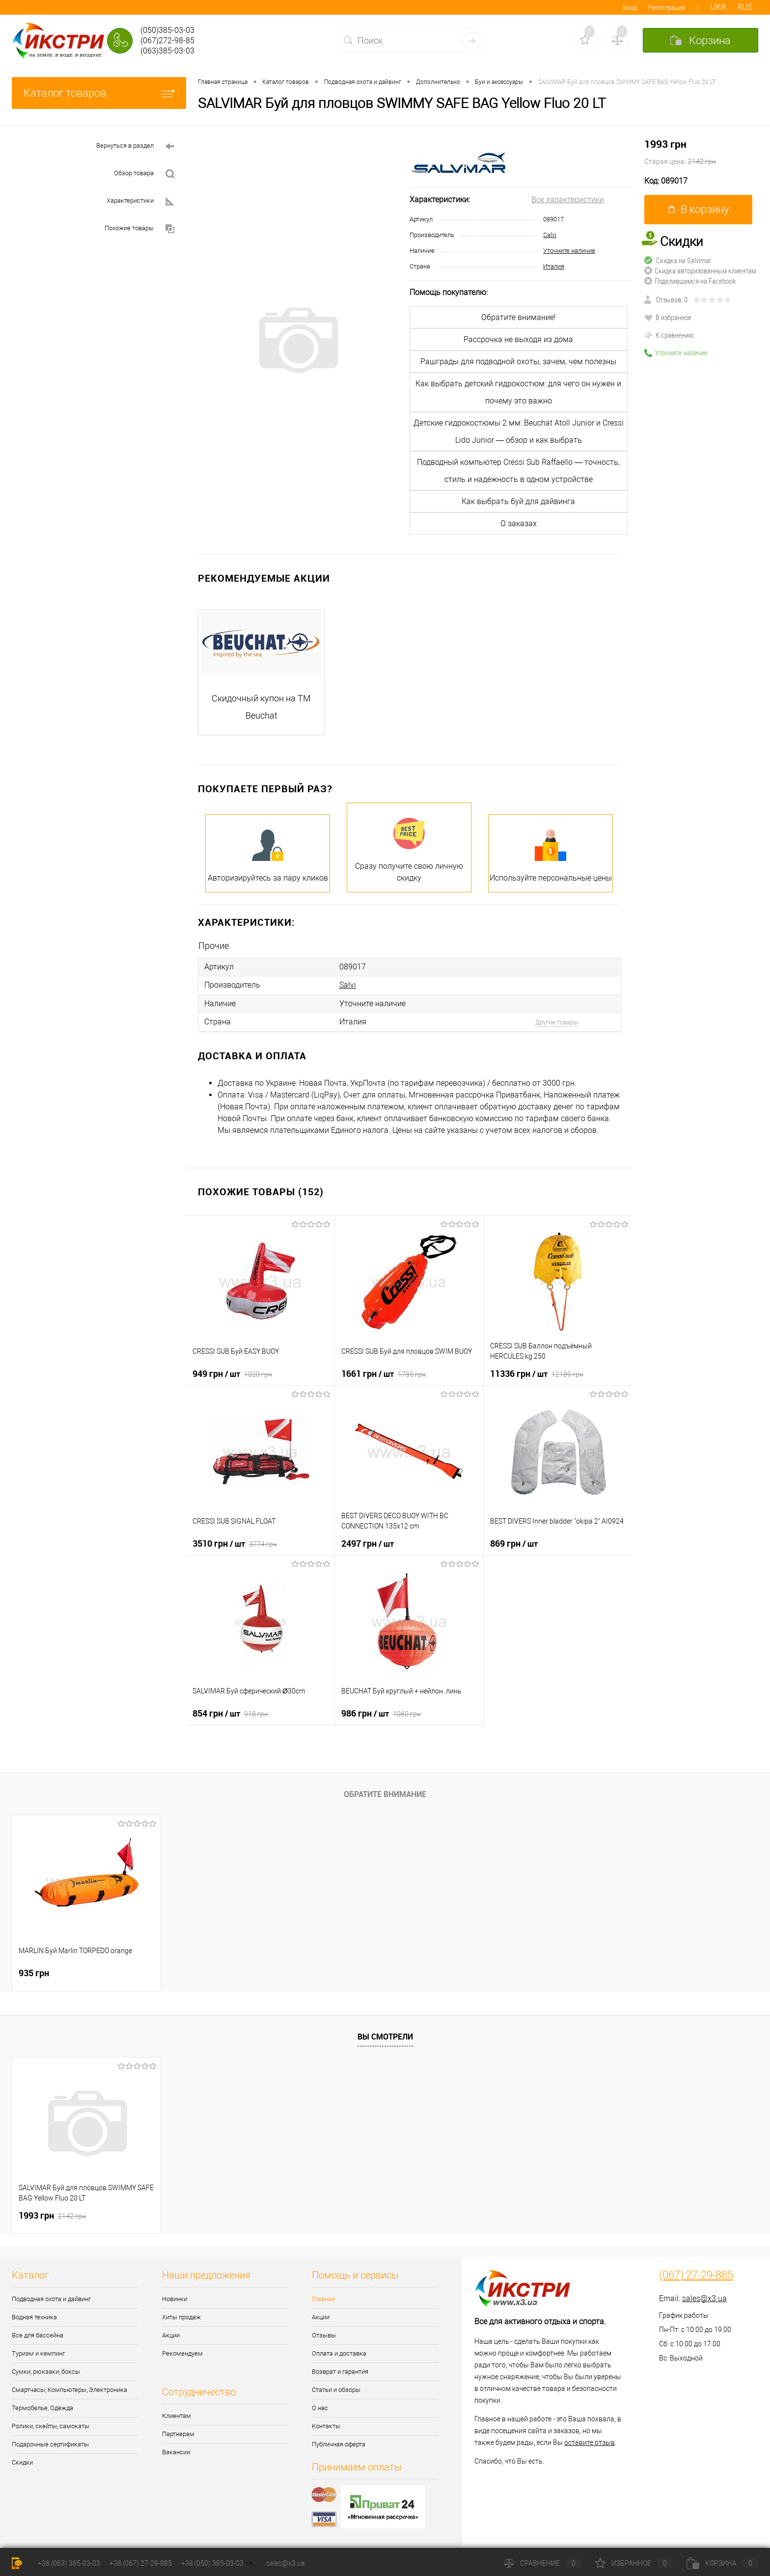 The width and height of the screenshot is (770, 2576). Describe the element at coordinates (135, 146) in the screenshot. I see `Вернуться в раздел` at that location.